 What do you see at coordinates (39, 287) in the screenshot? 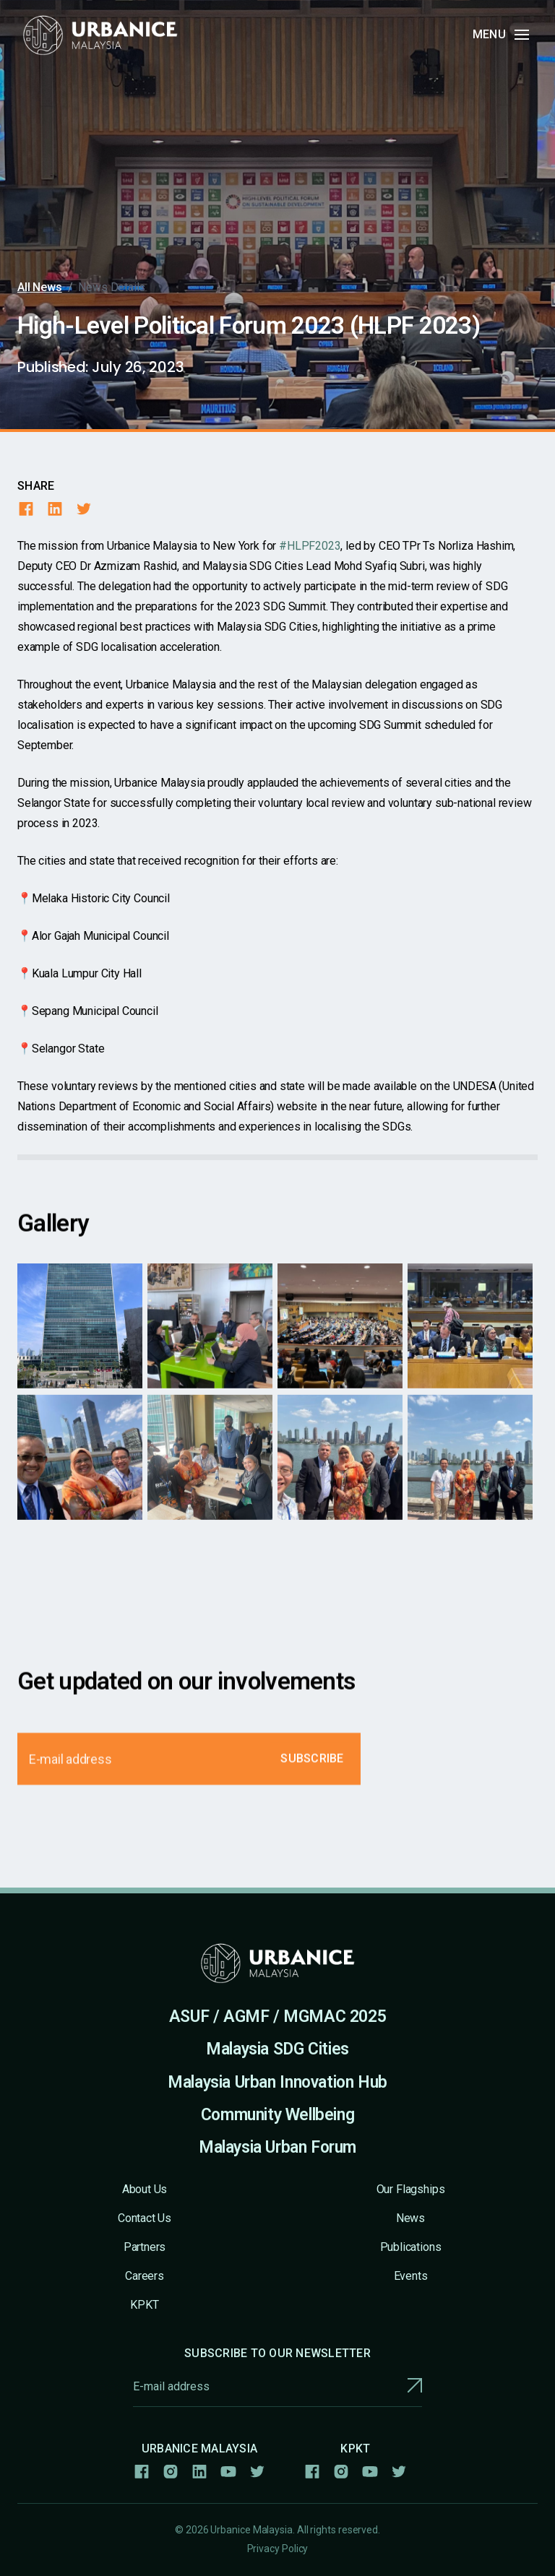
I see `All News` at bounding box center [39, 287].